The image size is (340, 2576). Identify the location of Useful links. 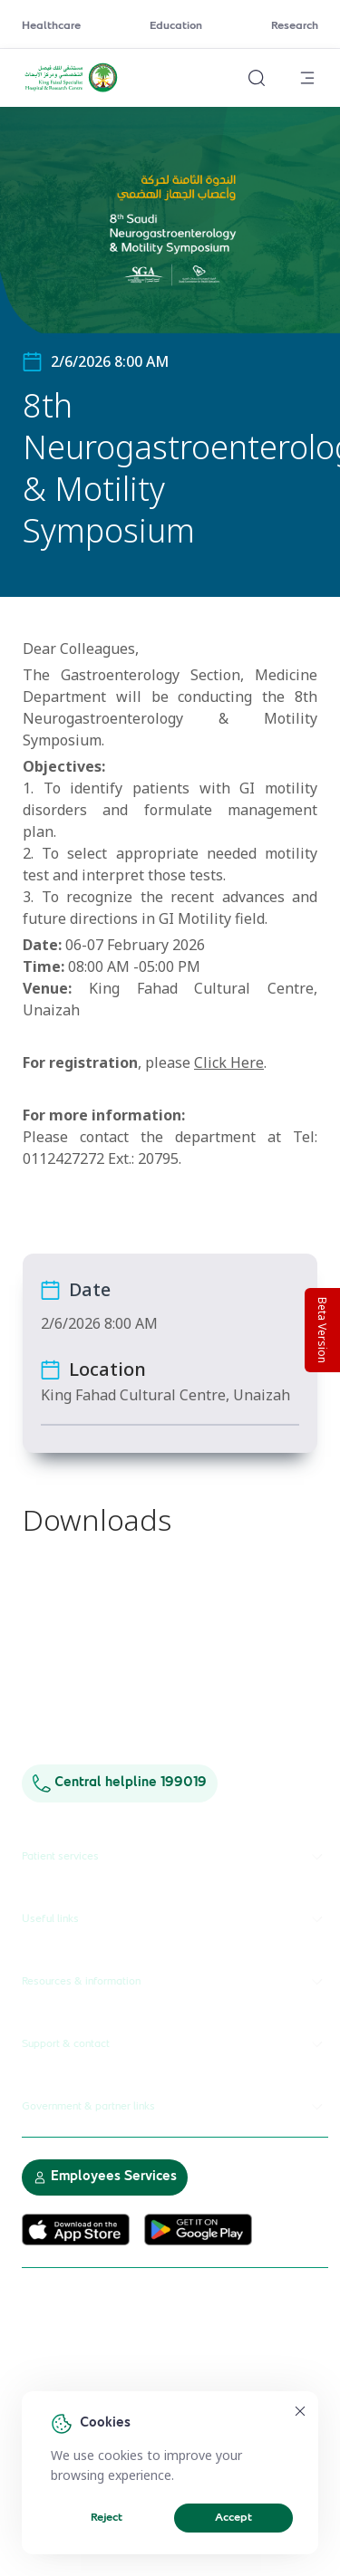
(175, 1919).